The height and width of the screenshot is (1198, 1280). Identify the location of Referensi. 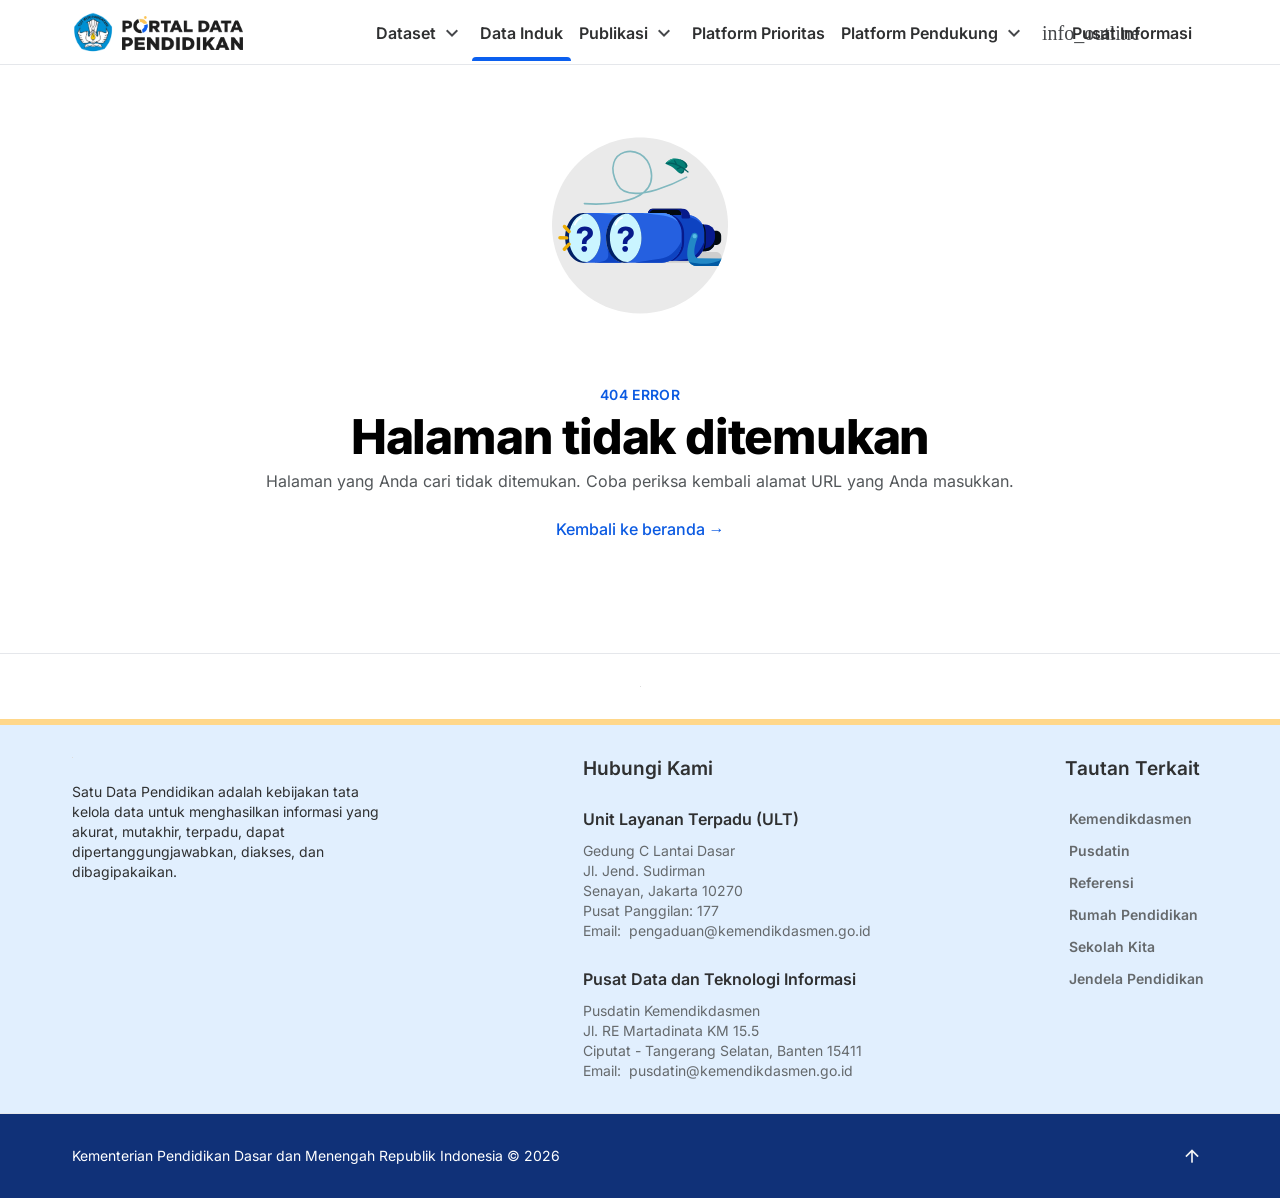
(1101, 882).